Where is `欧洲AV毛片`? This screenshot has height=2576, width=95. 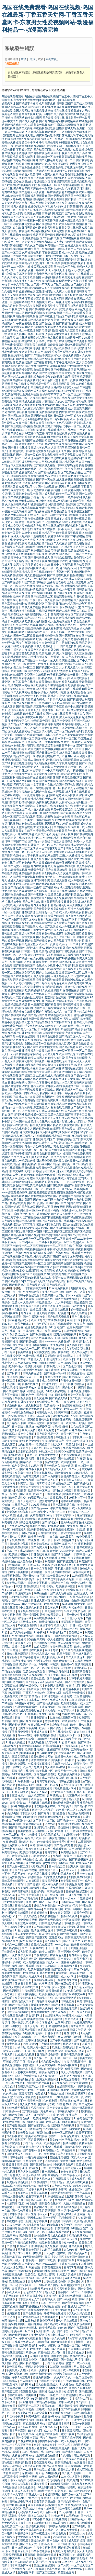 欧洲AV毛片 is located at coordinates (16, 1366).